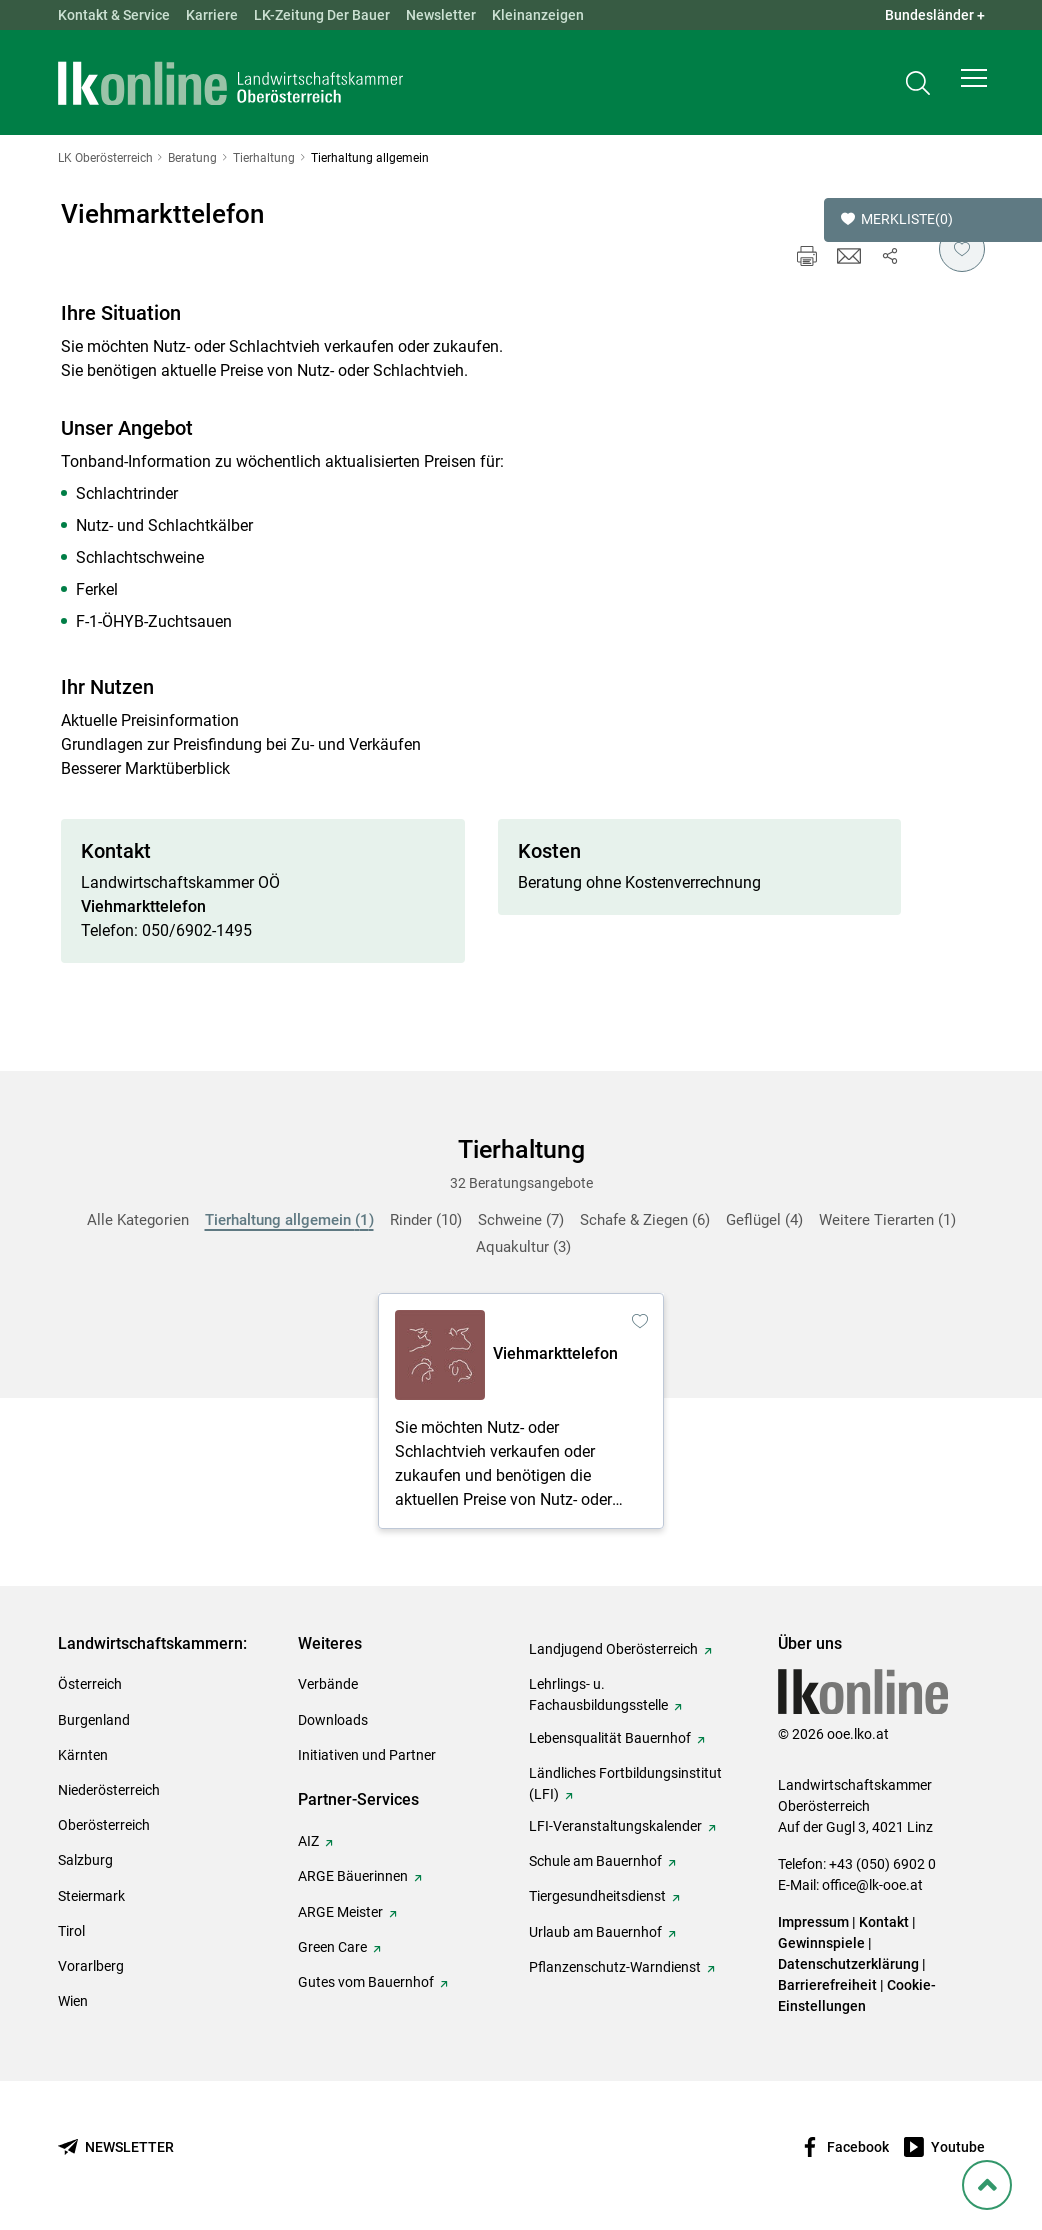  What do you see at coordinates (333, 1720) in the screenshot?
I see `Downloads` at bounding box center [333, 1720].